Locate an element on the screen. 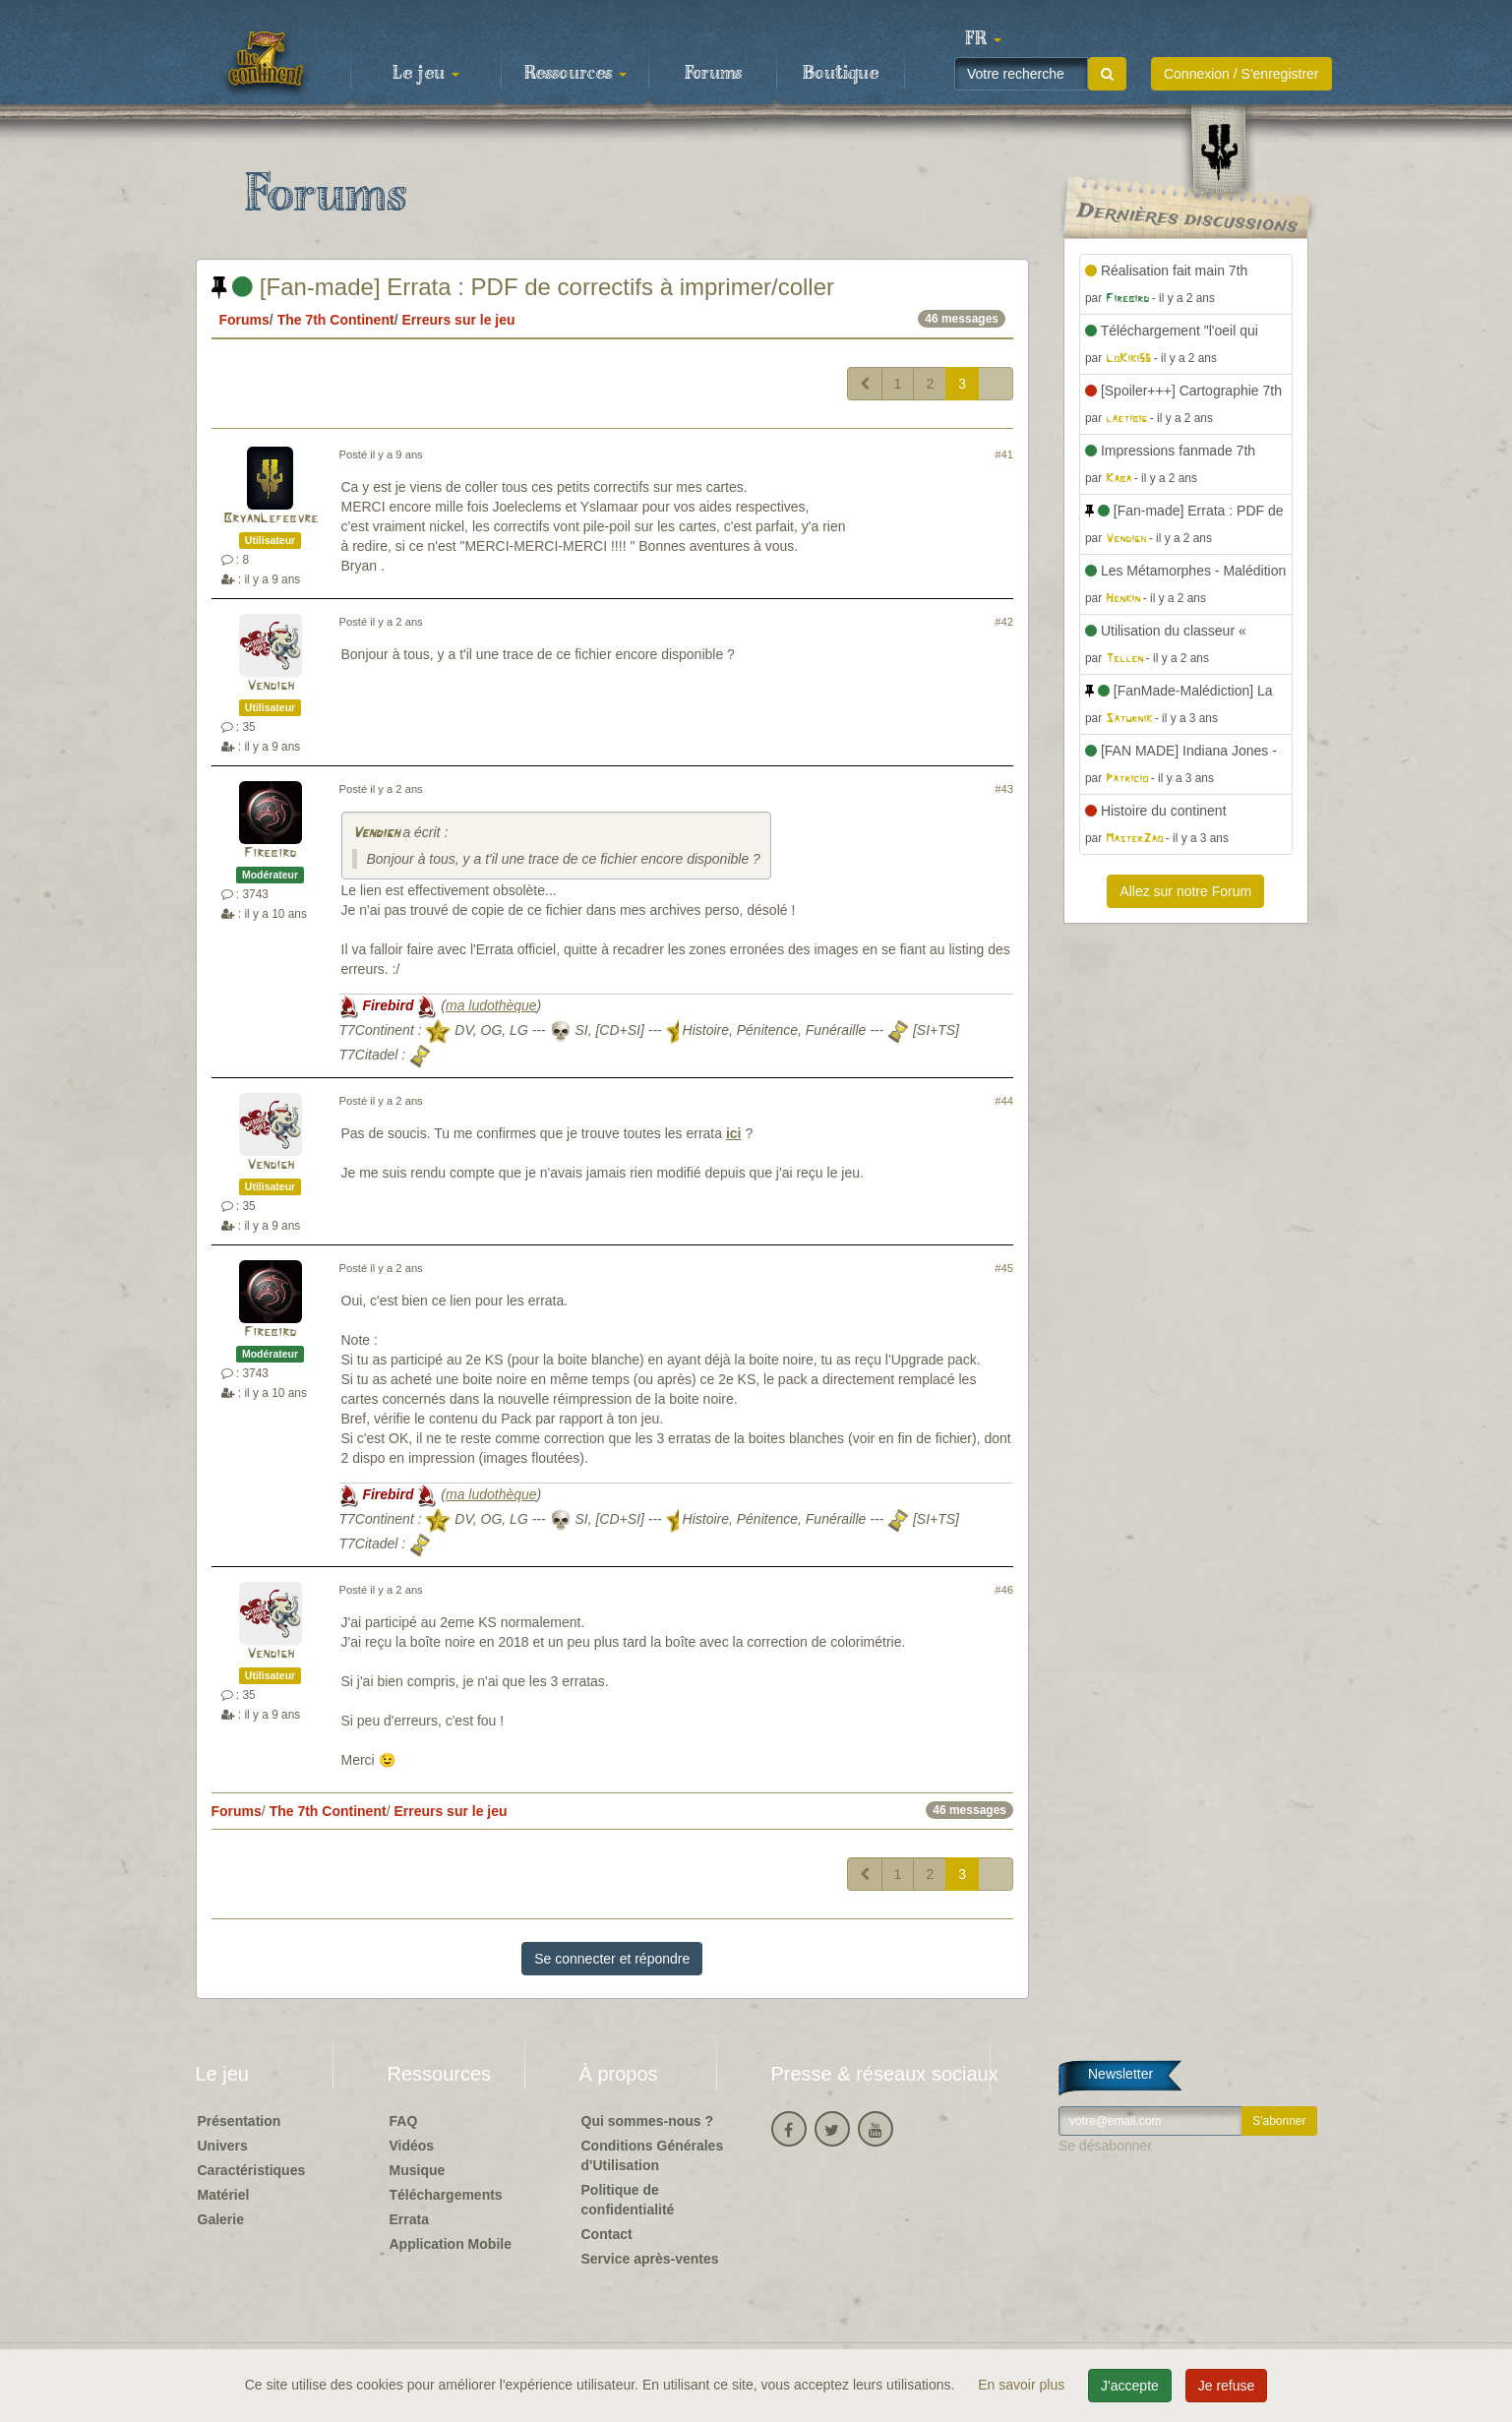 This screenshot has width=1512, height=2422. #45 is located at coordinates (1004, 1268).